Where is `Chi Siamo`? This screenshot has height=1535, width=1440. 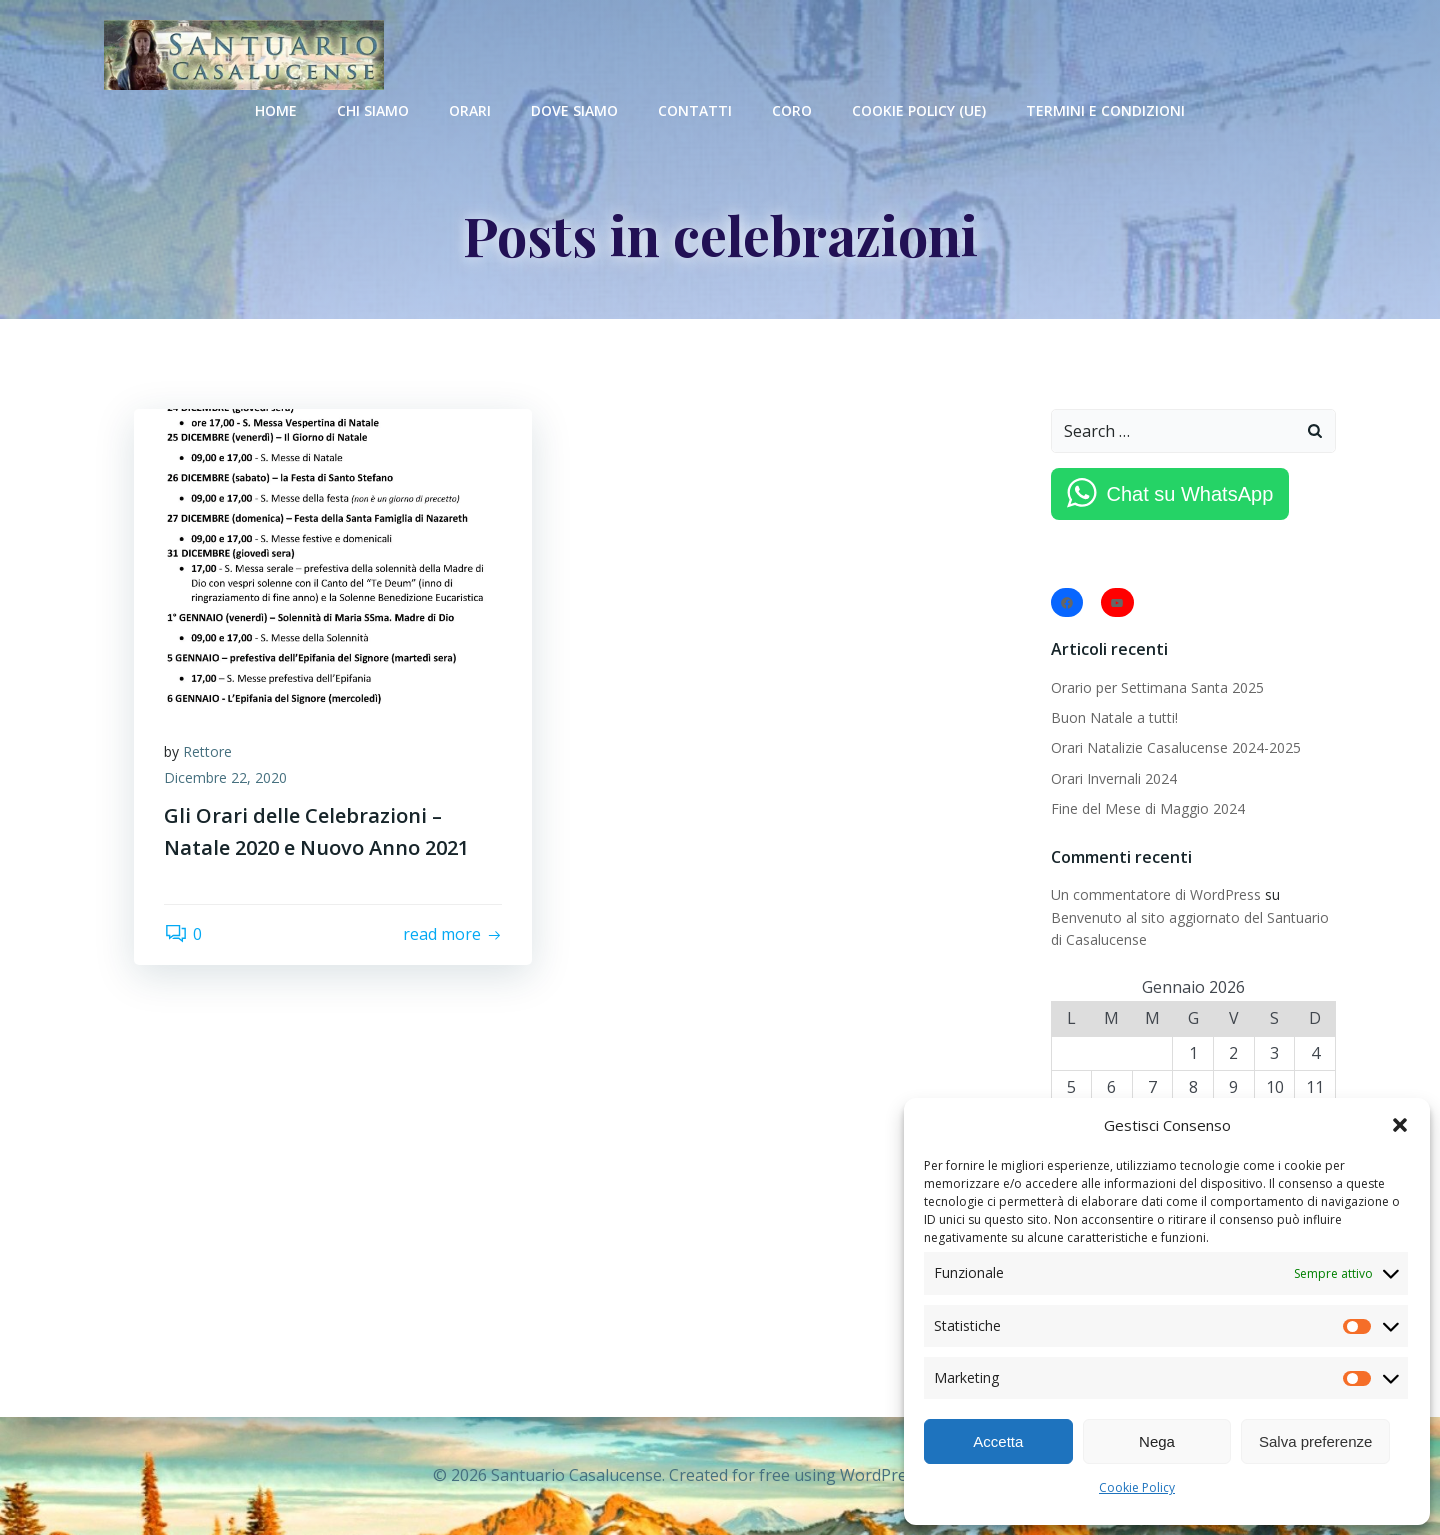
Chi Siamo is located at coordinates (373, 110).